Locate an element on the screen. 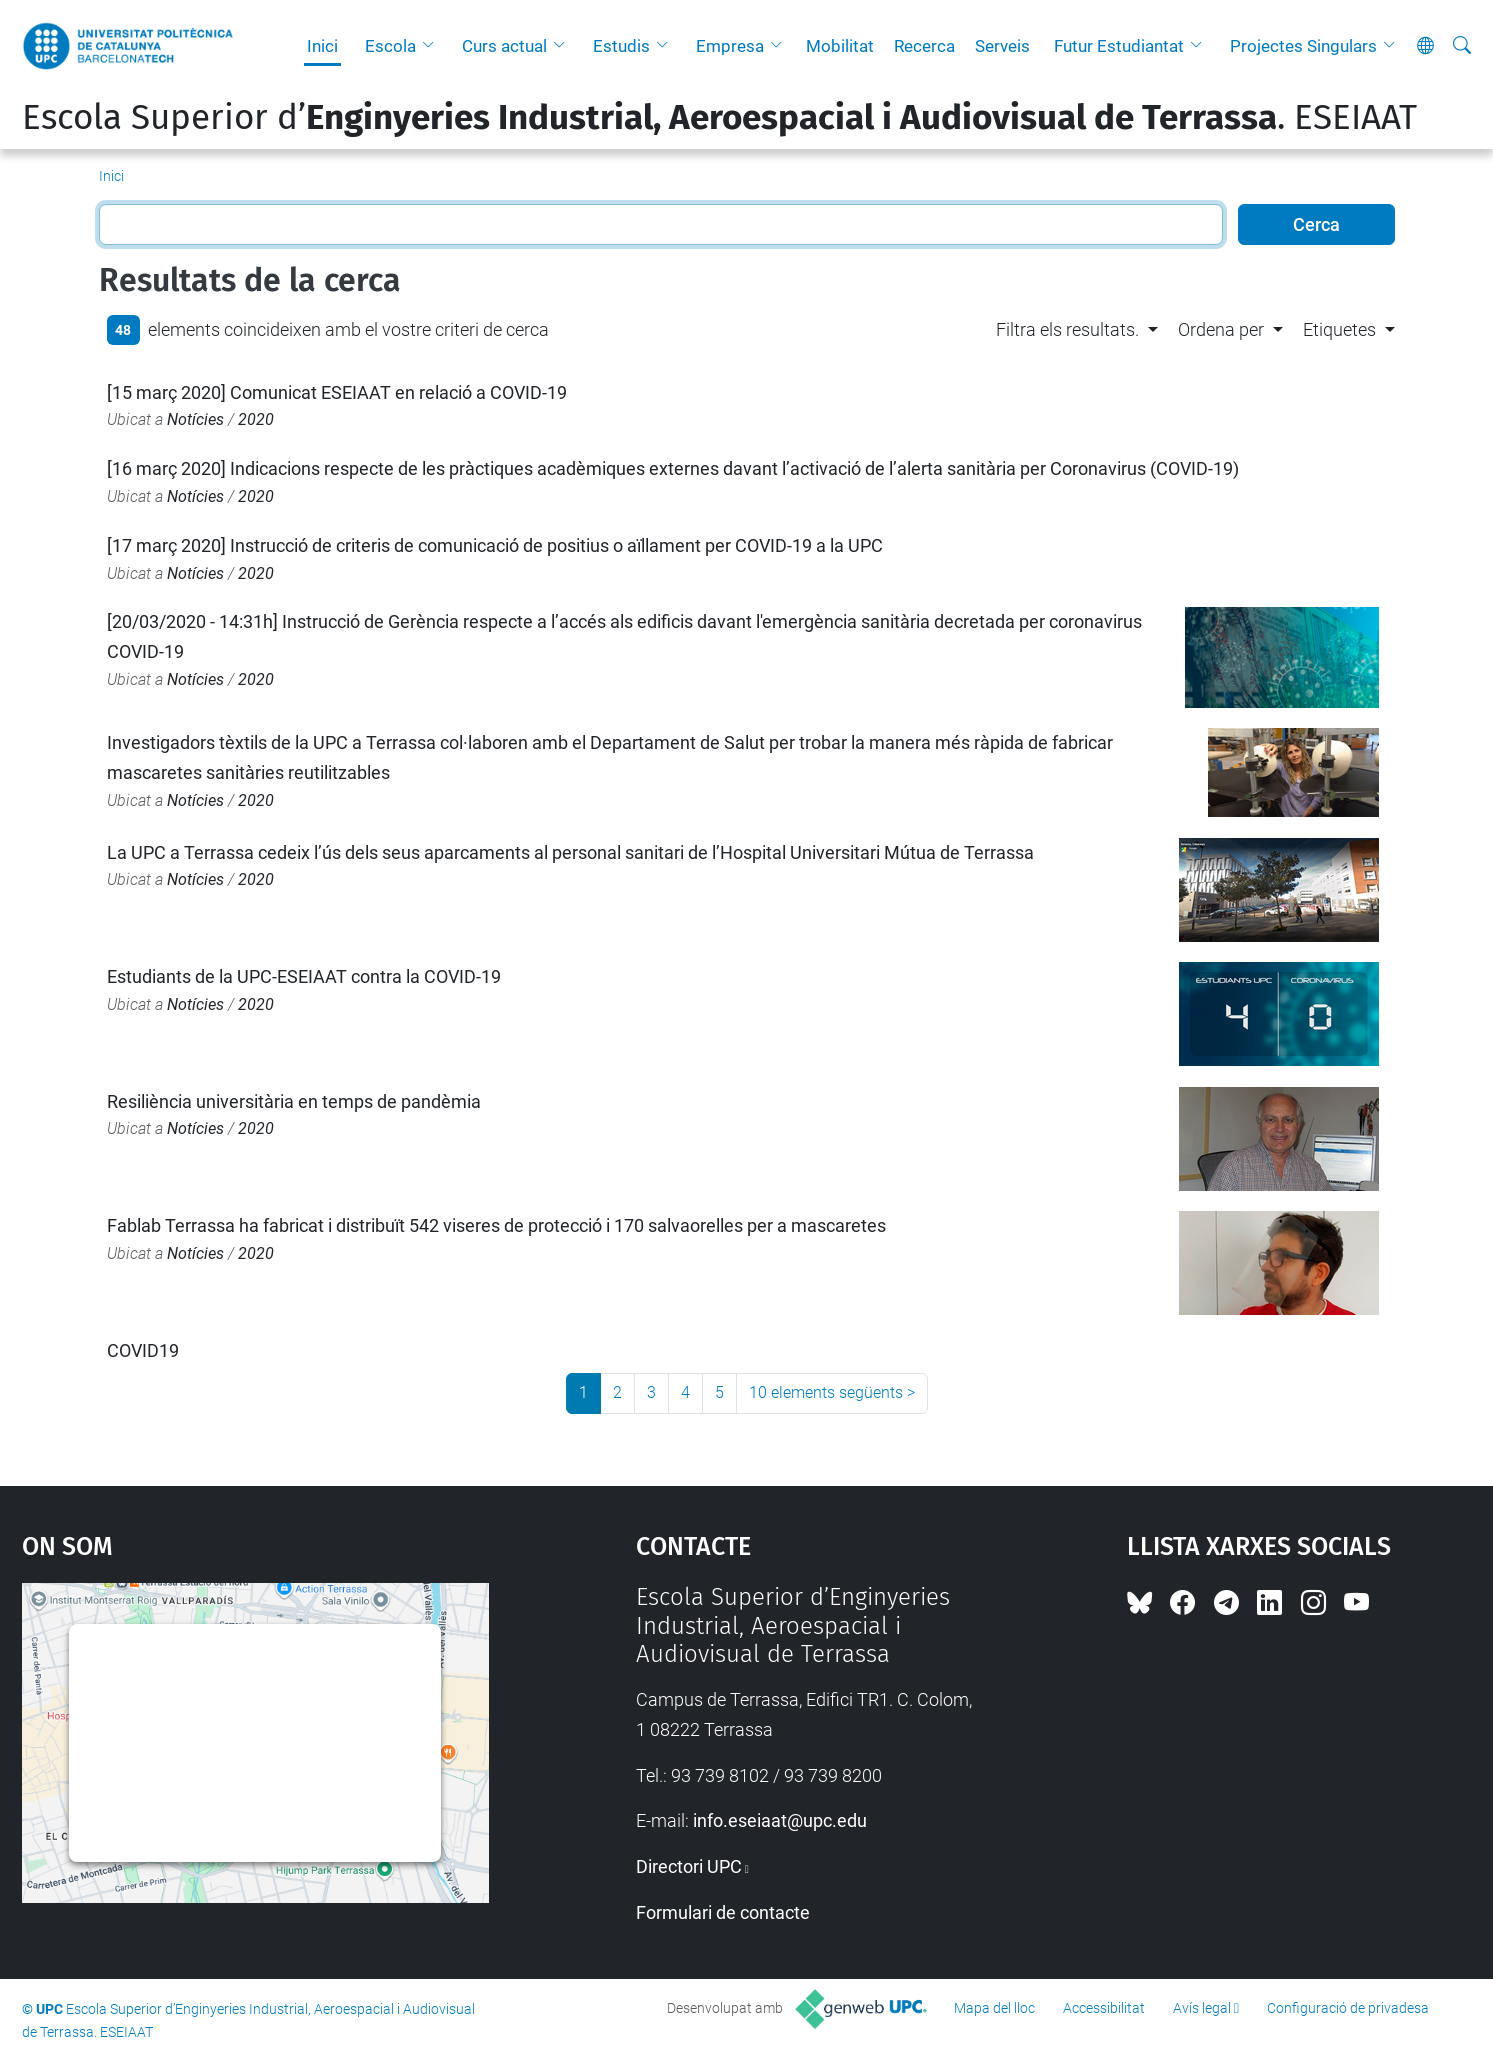  [Cerca] is located at coordinates (1462, 46).